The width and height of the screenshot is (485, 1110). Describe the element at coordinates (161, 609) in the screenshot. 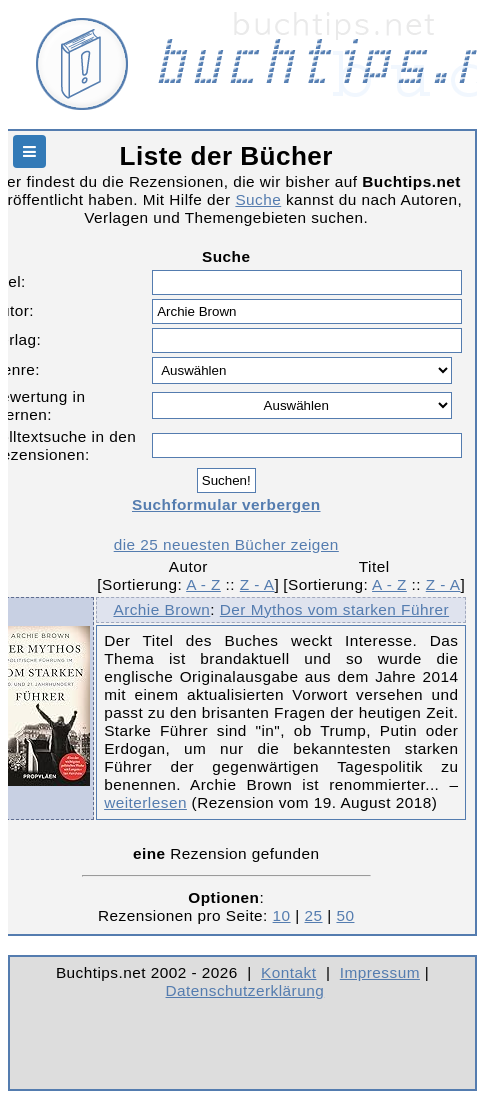

I see `Archie Brown` at that location.